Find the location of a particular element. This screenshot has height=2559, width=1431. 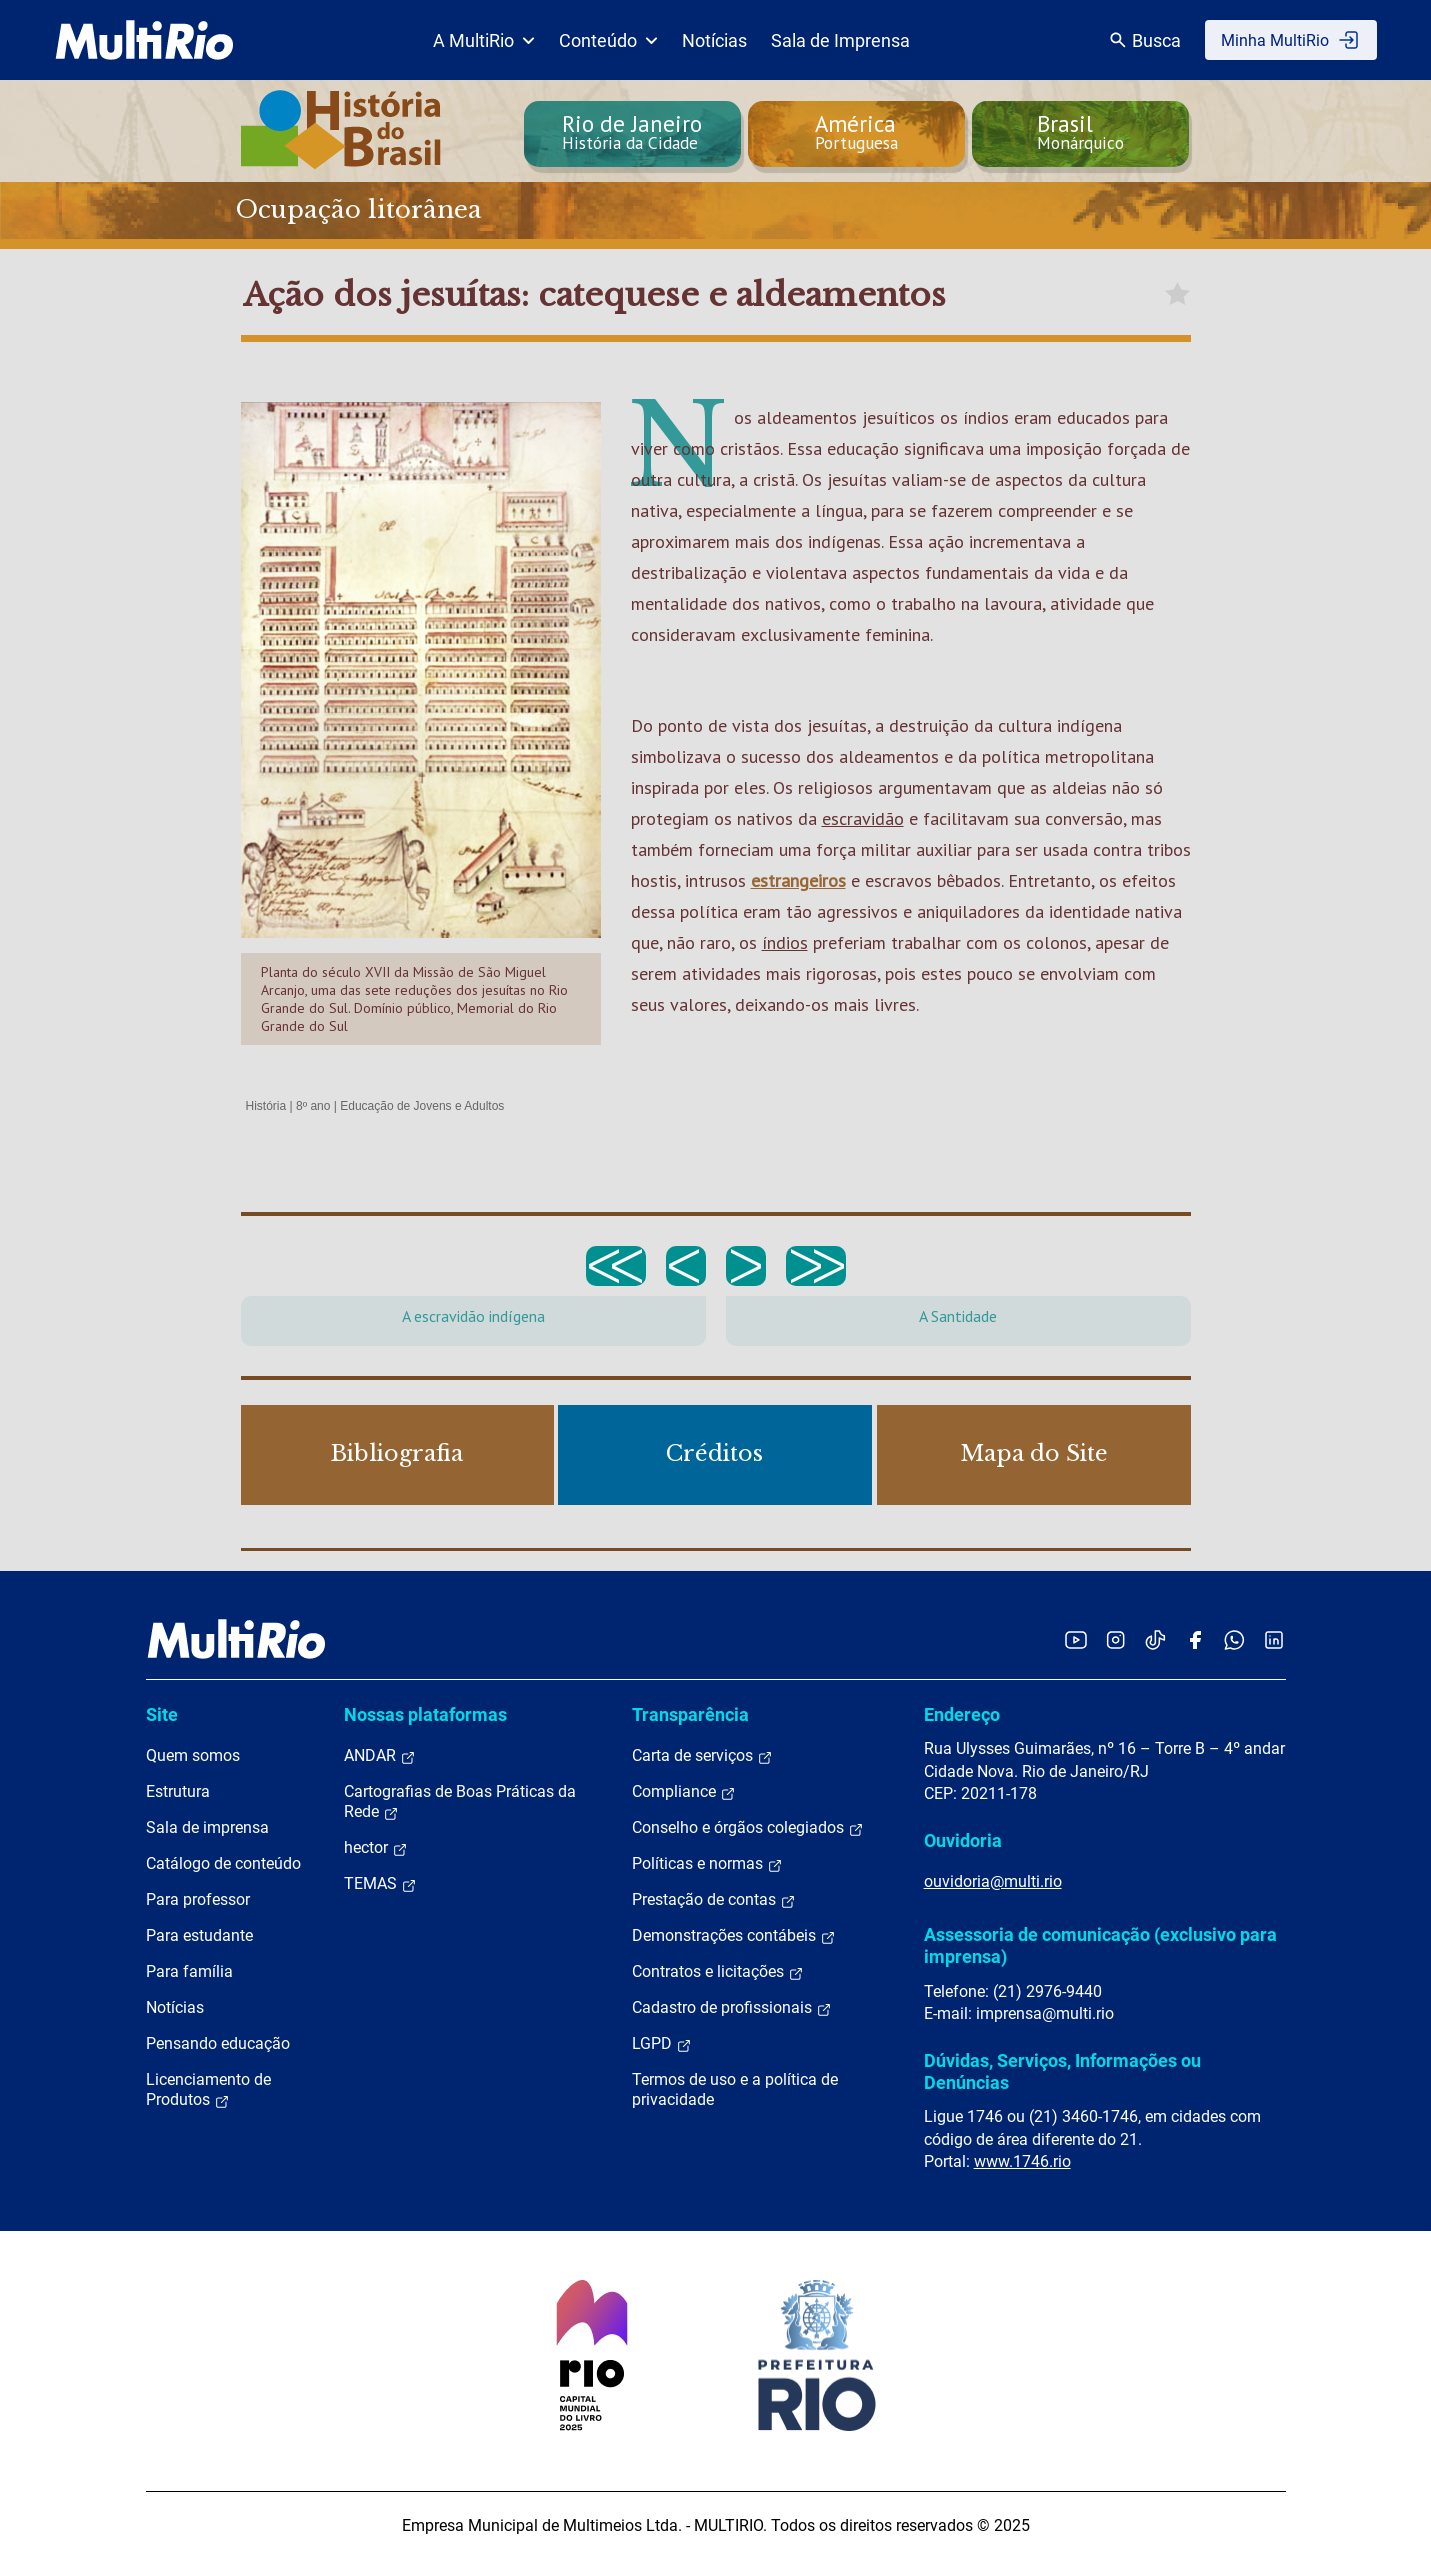

Catálogo de conteúdo is located at coordinates (223, 1863).